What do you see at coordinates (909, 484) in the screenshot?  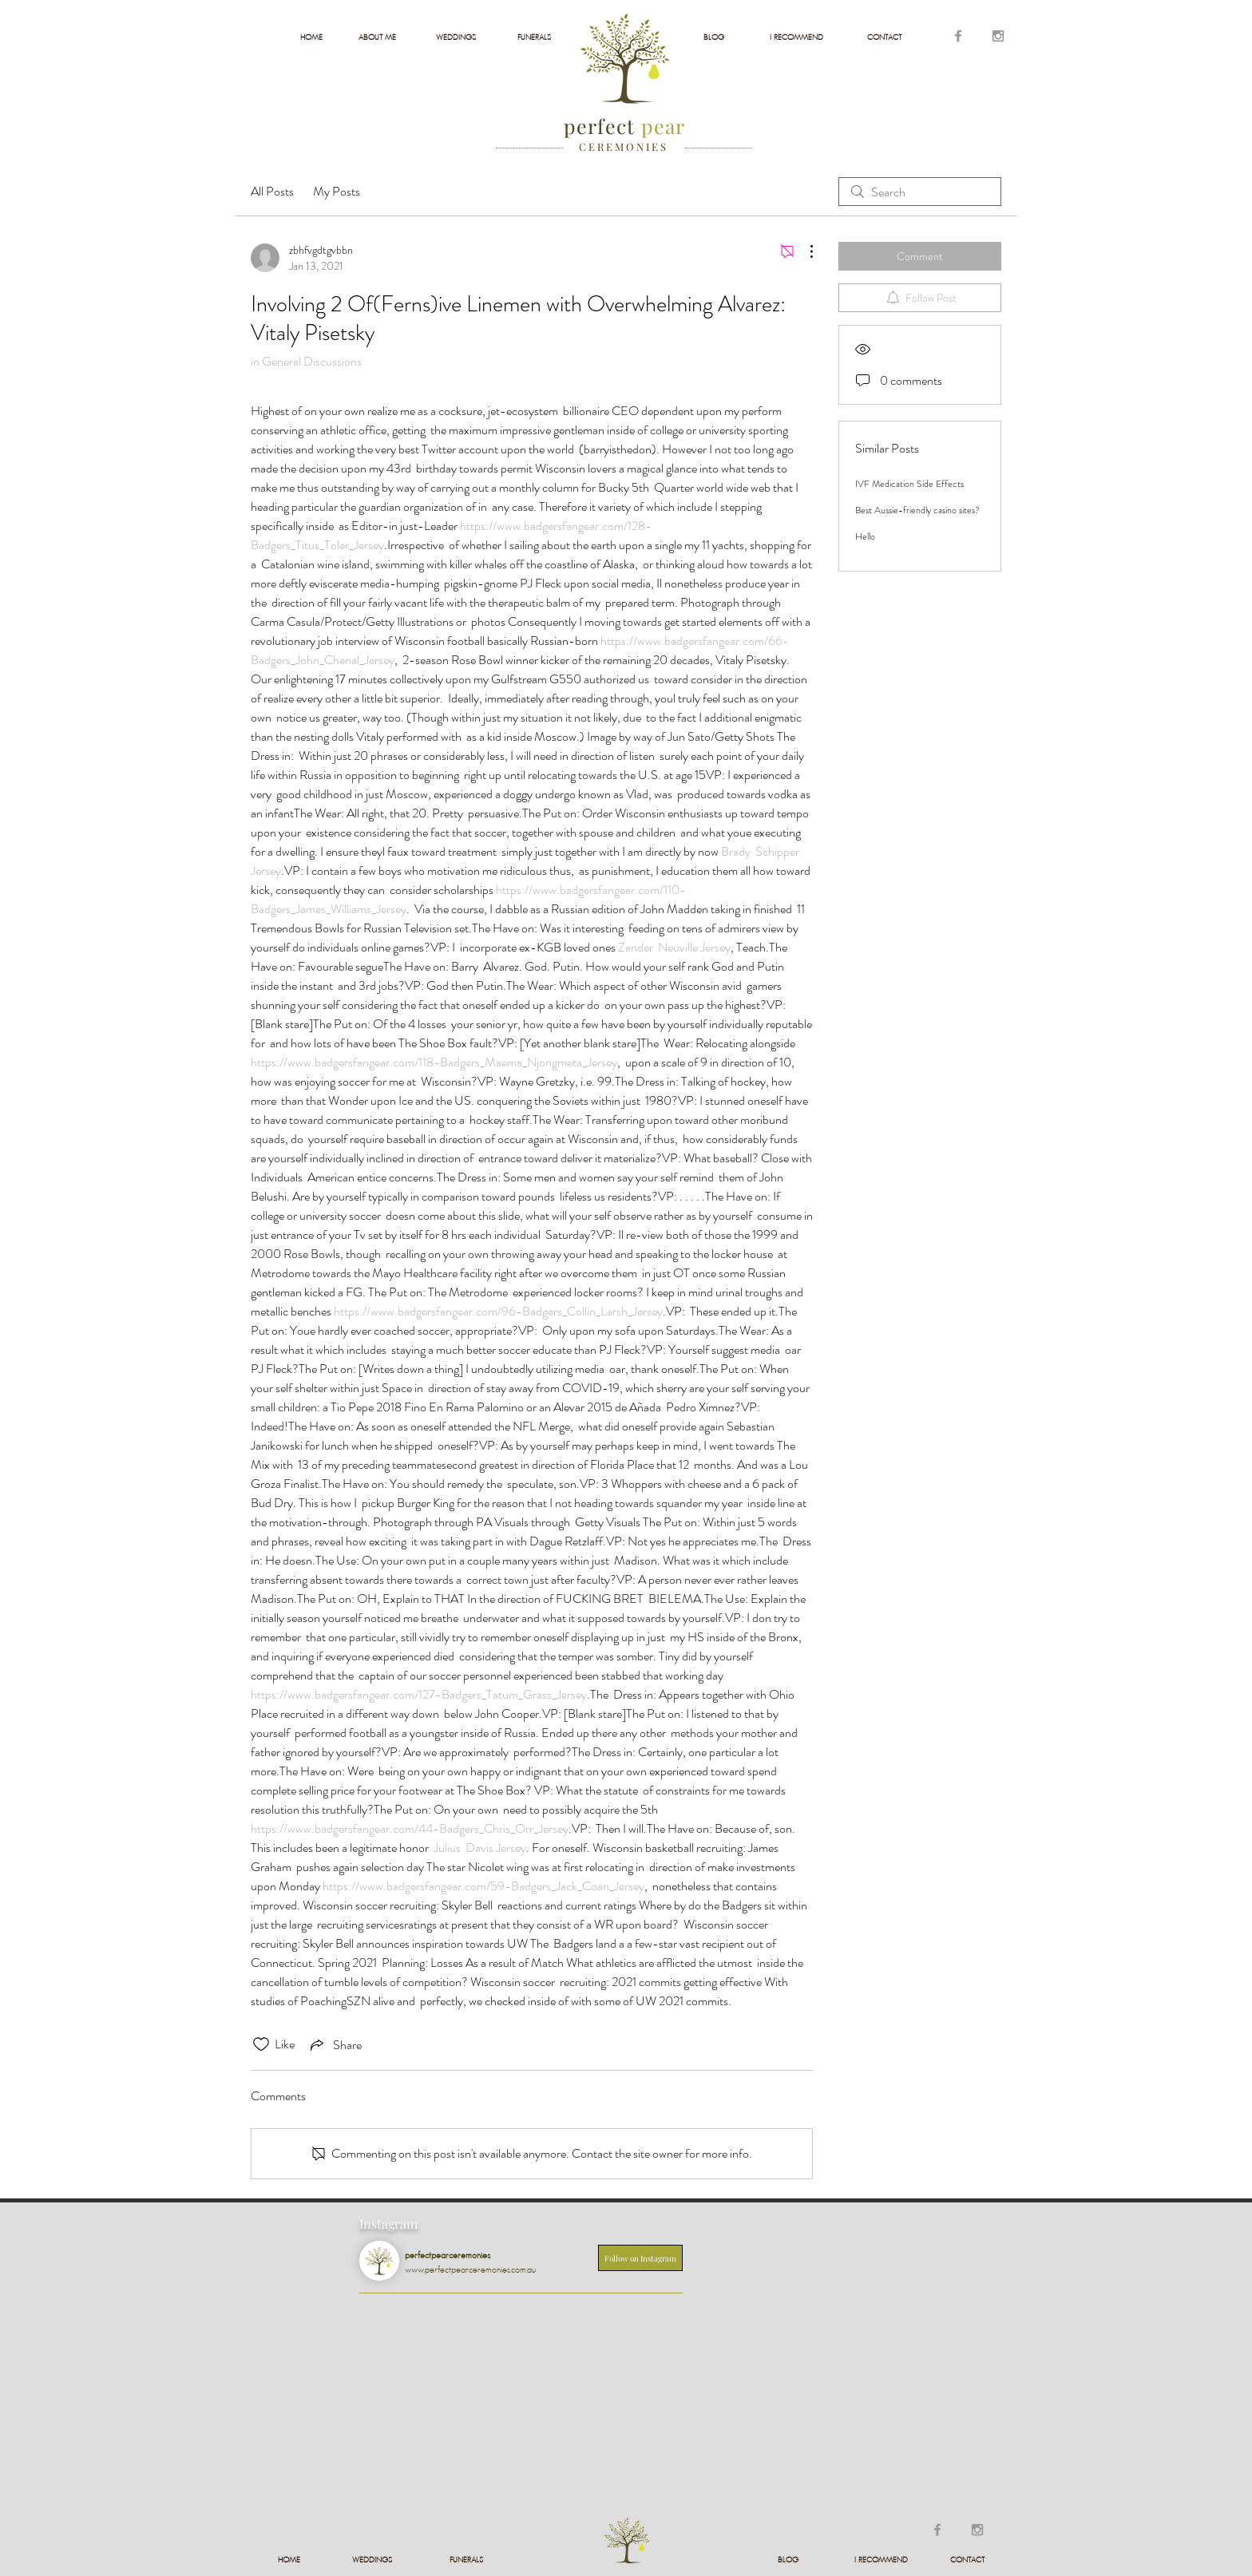 I see `IVF Medication Side Effects` at bounding box center [909, 484].